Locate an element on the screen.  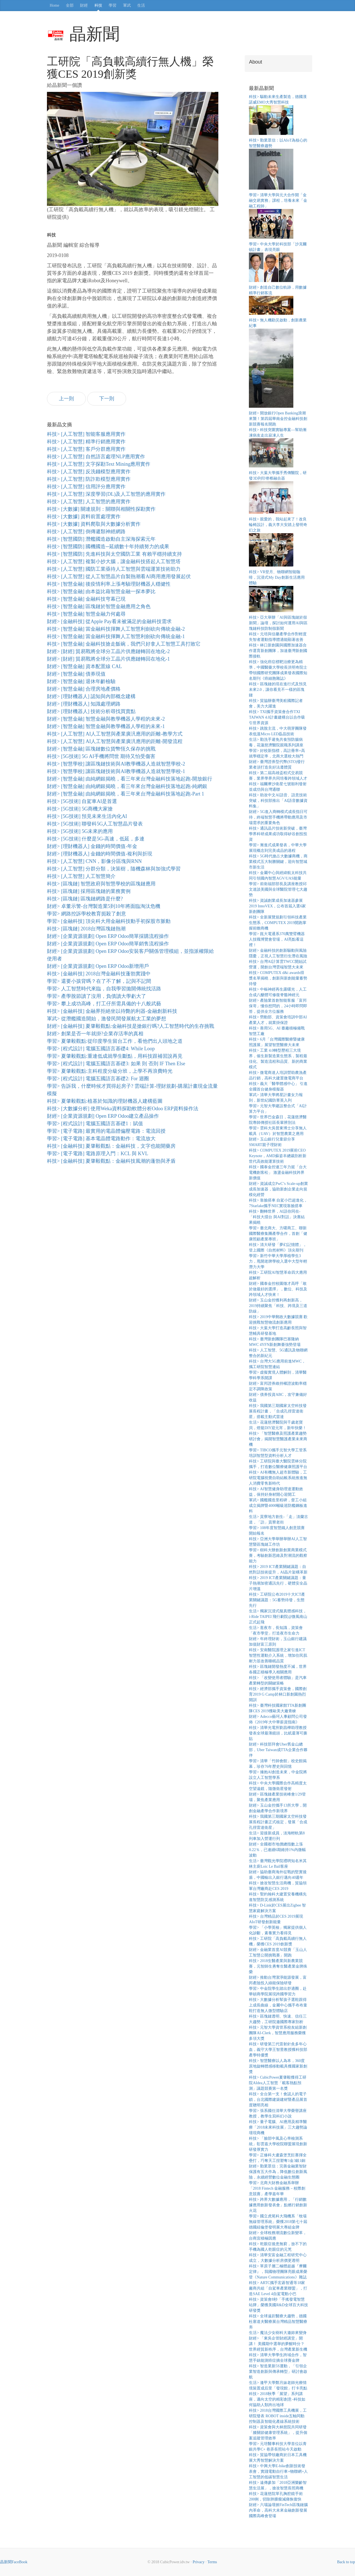
科技> [5G技術] 5G未來的應用 is located at coordinates (80, 831).